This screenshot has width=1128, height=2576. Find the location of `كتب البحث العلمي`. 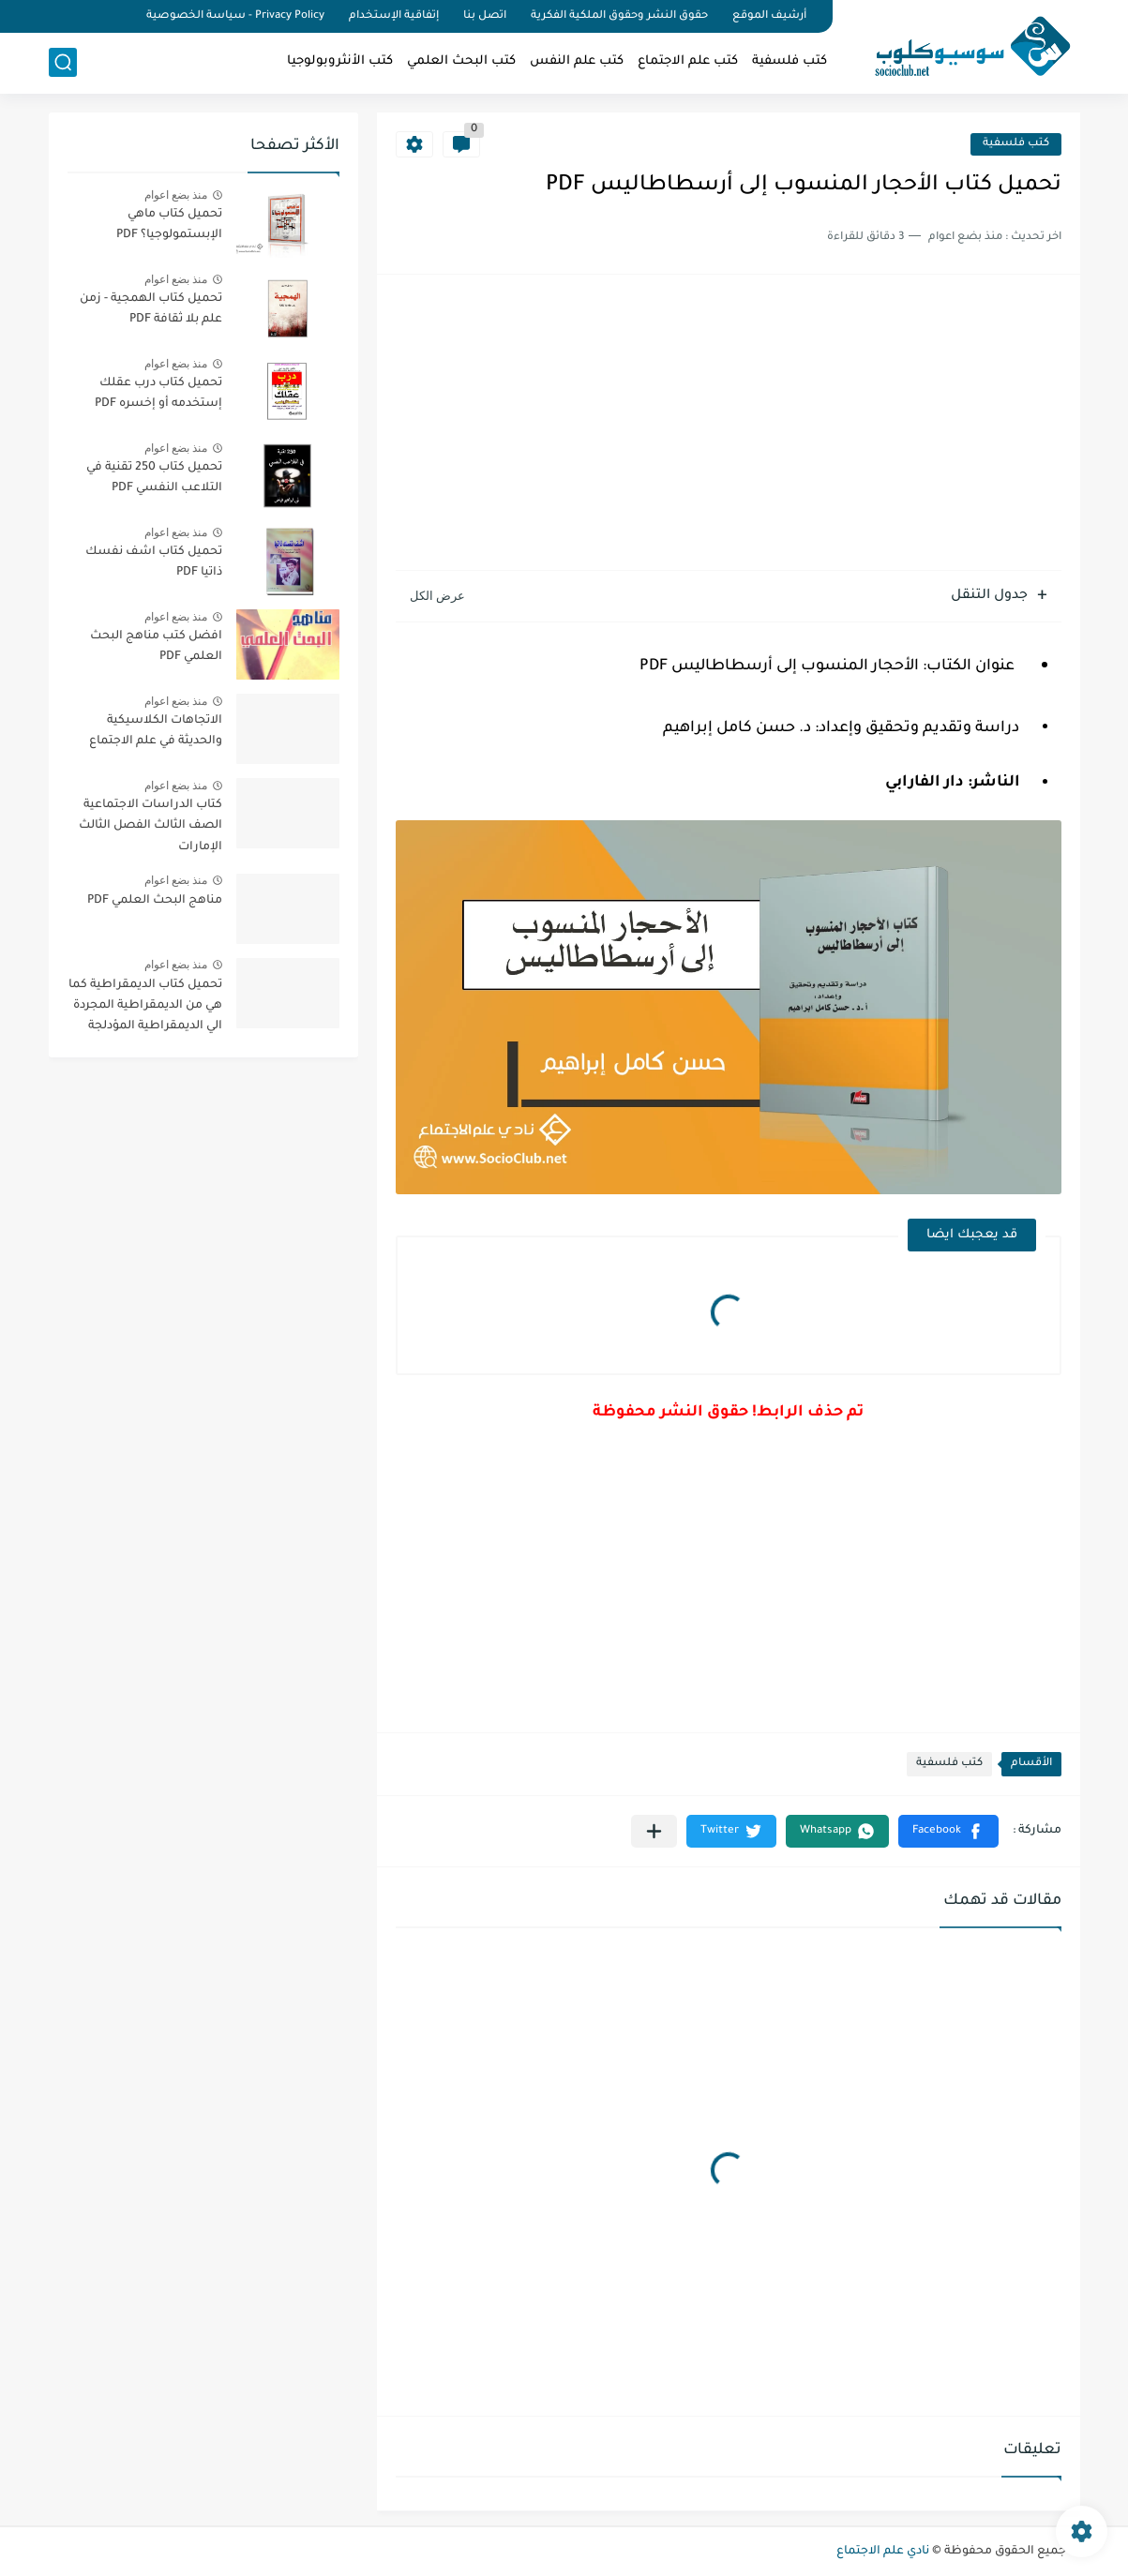

كتب البحث العلمي is located at coordinates (461, 61).